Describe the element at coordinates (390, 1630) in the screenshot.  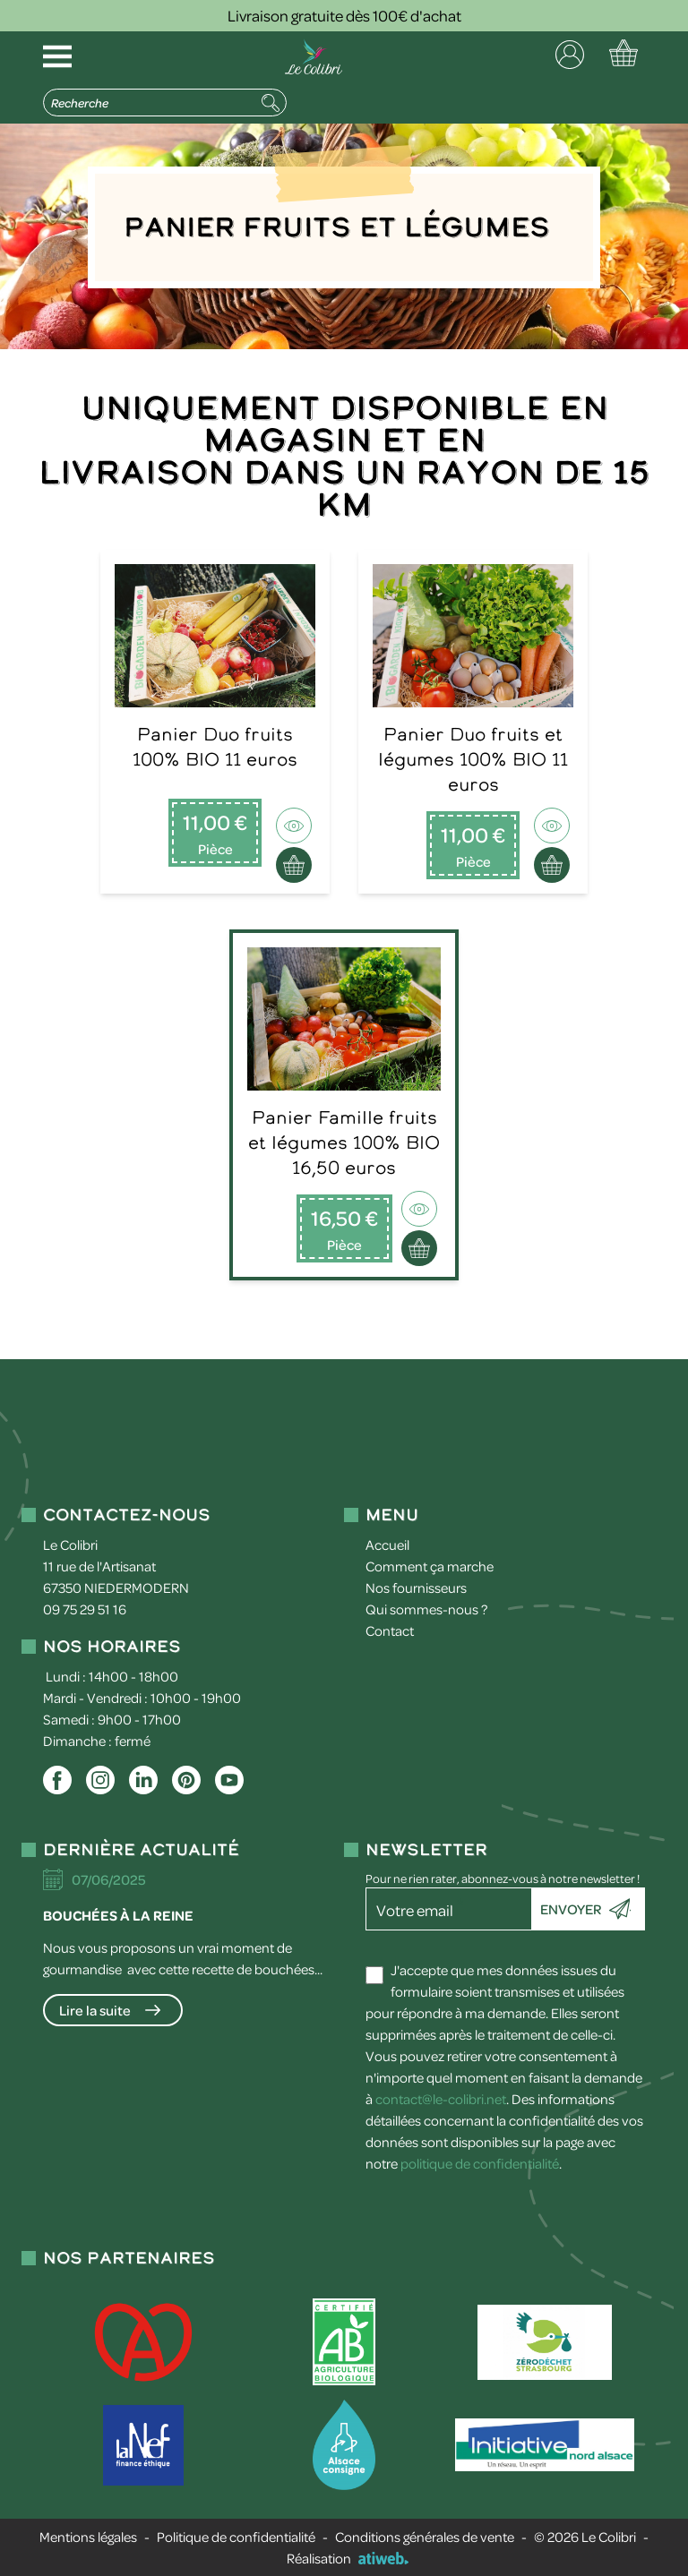
I see `Contact` at that location.